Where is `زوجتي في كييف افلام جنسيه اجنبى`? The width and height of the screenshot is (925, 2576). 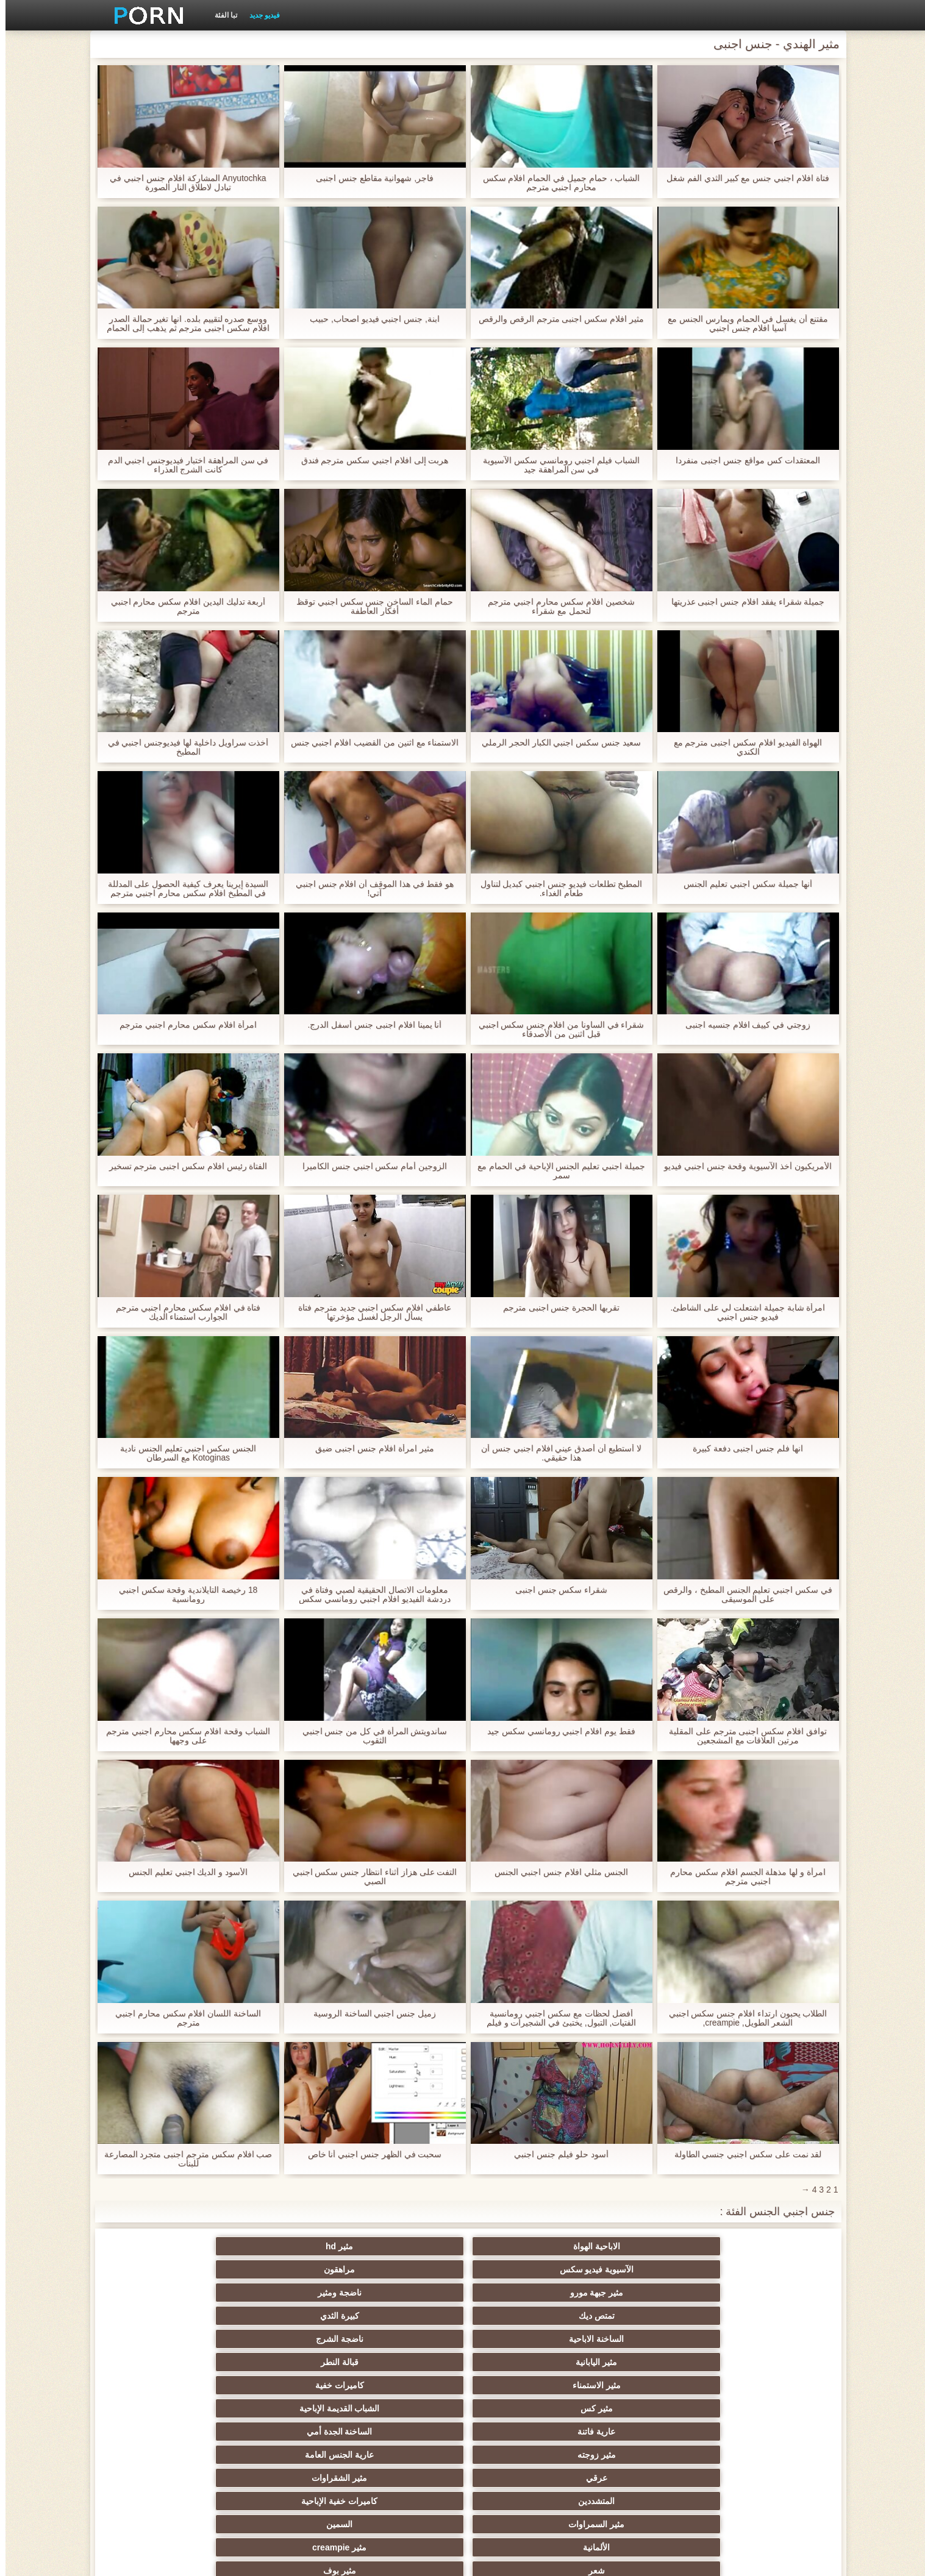
زوجتي في كييف افلام جنسيه اجنبى is located at coordinates (742, 1025).